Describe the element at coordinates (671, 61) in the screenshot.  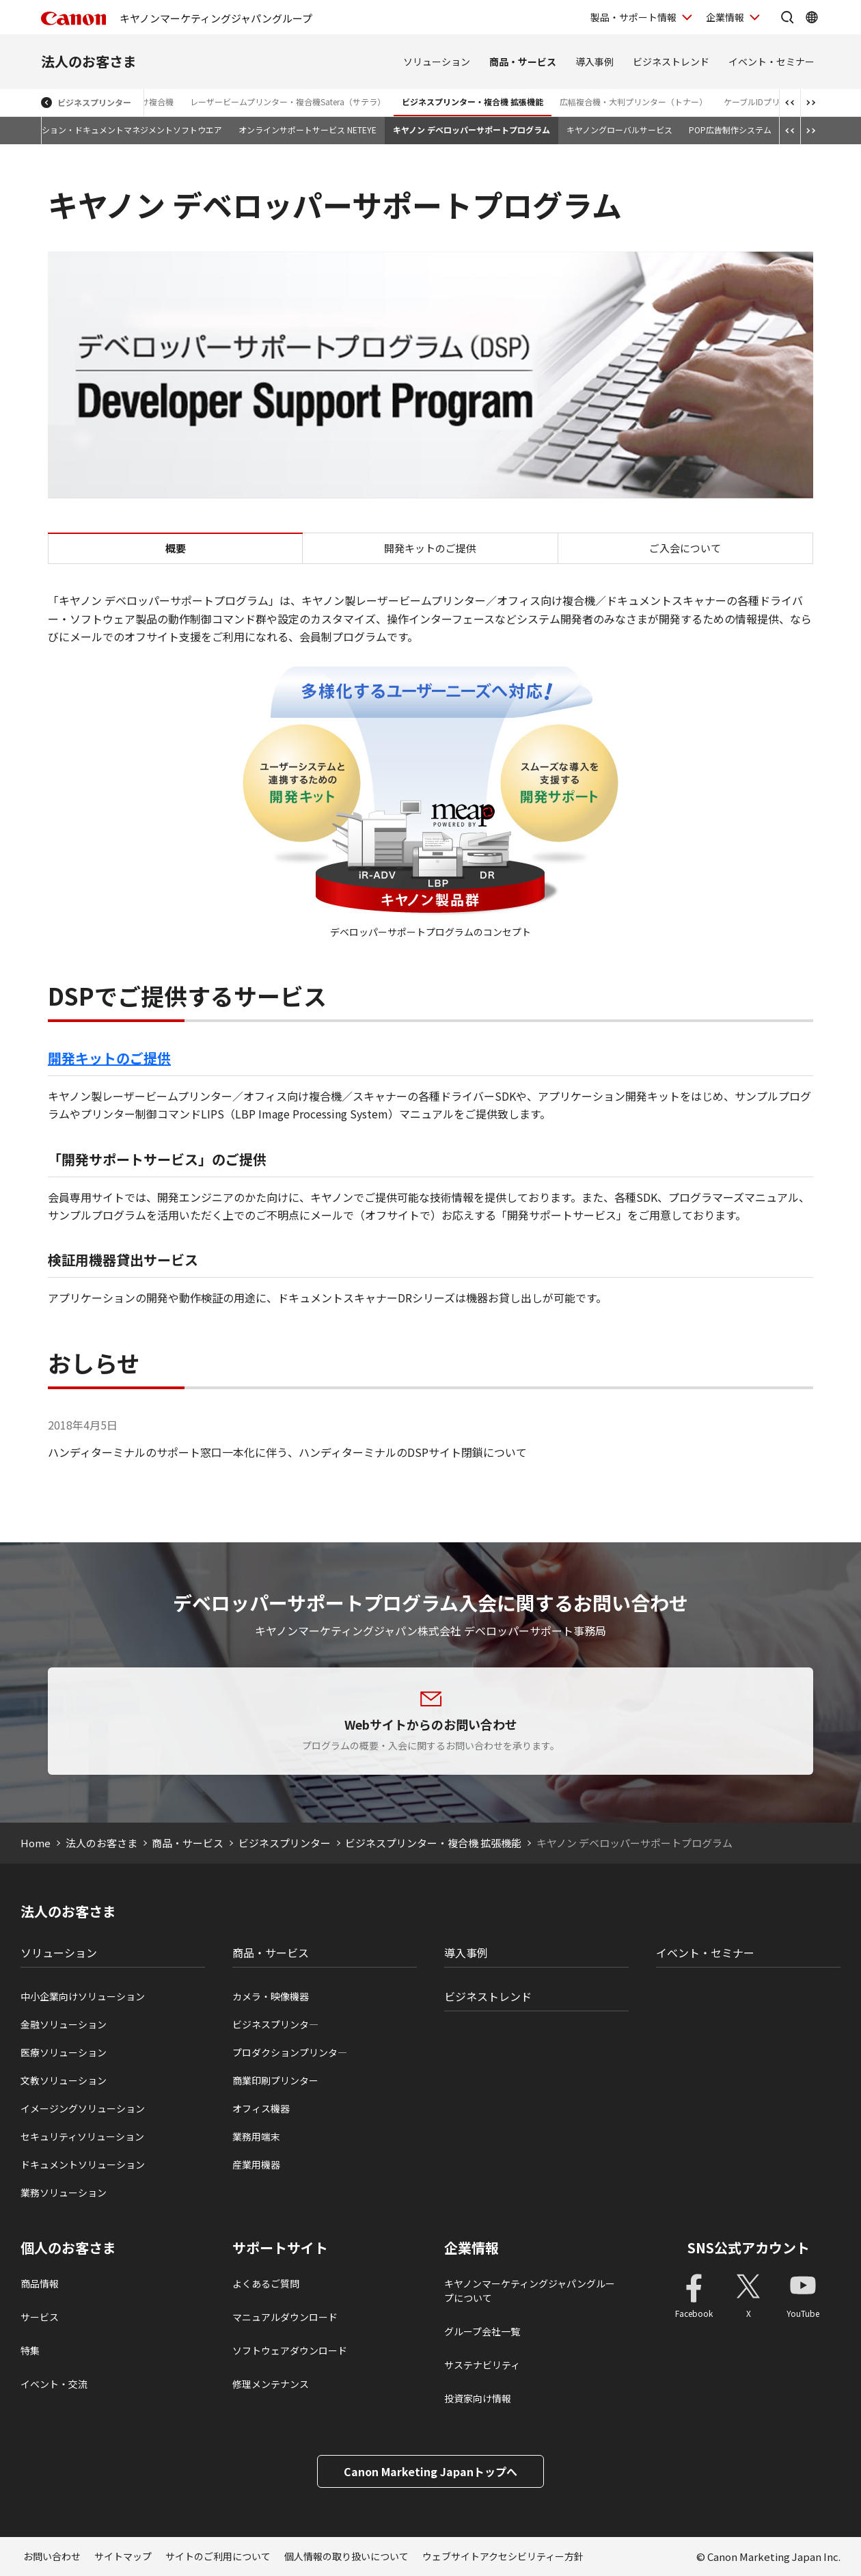
I see `ビジネストレンド` at that location.